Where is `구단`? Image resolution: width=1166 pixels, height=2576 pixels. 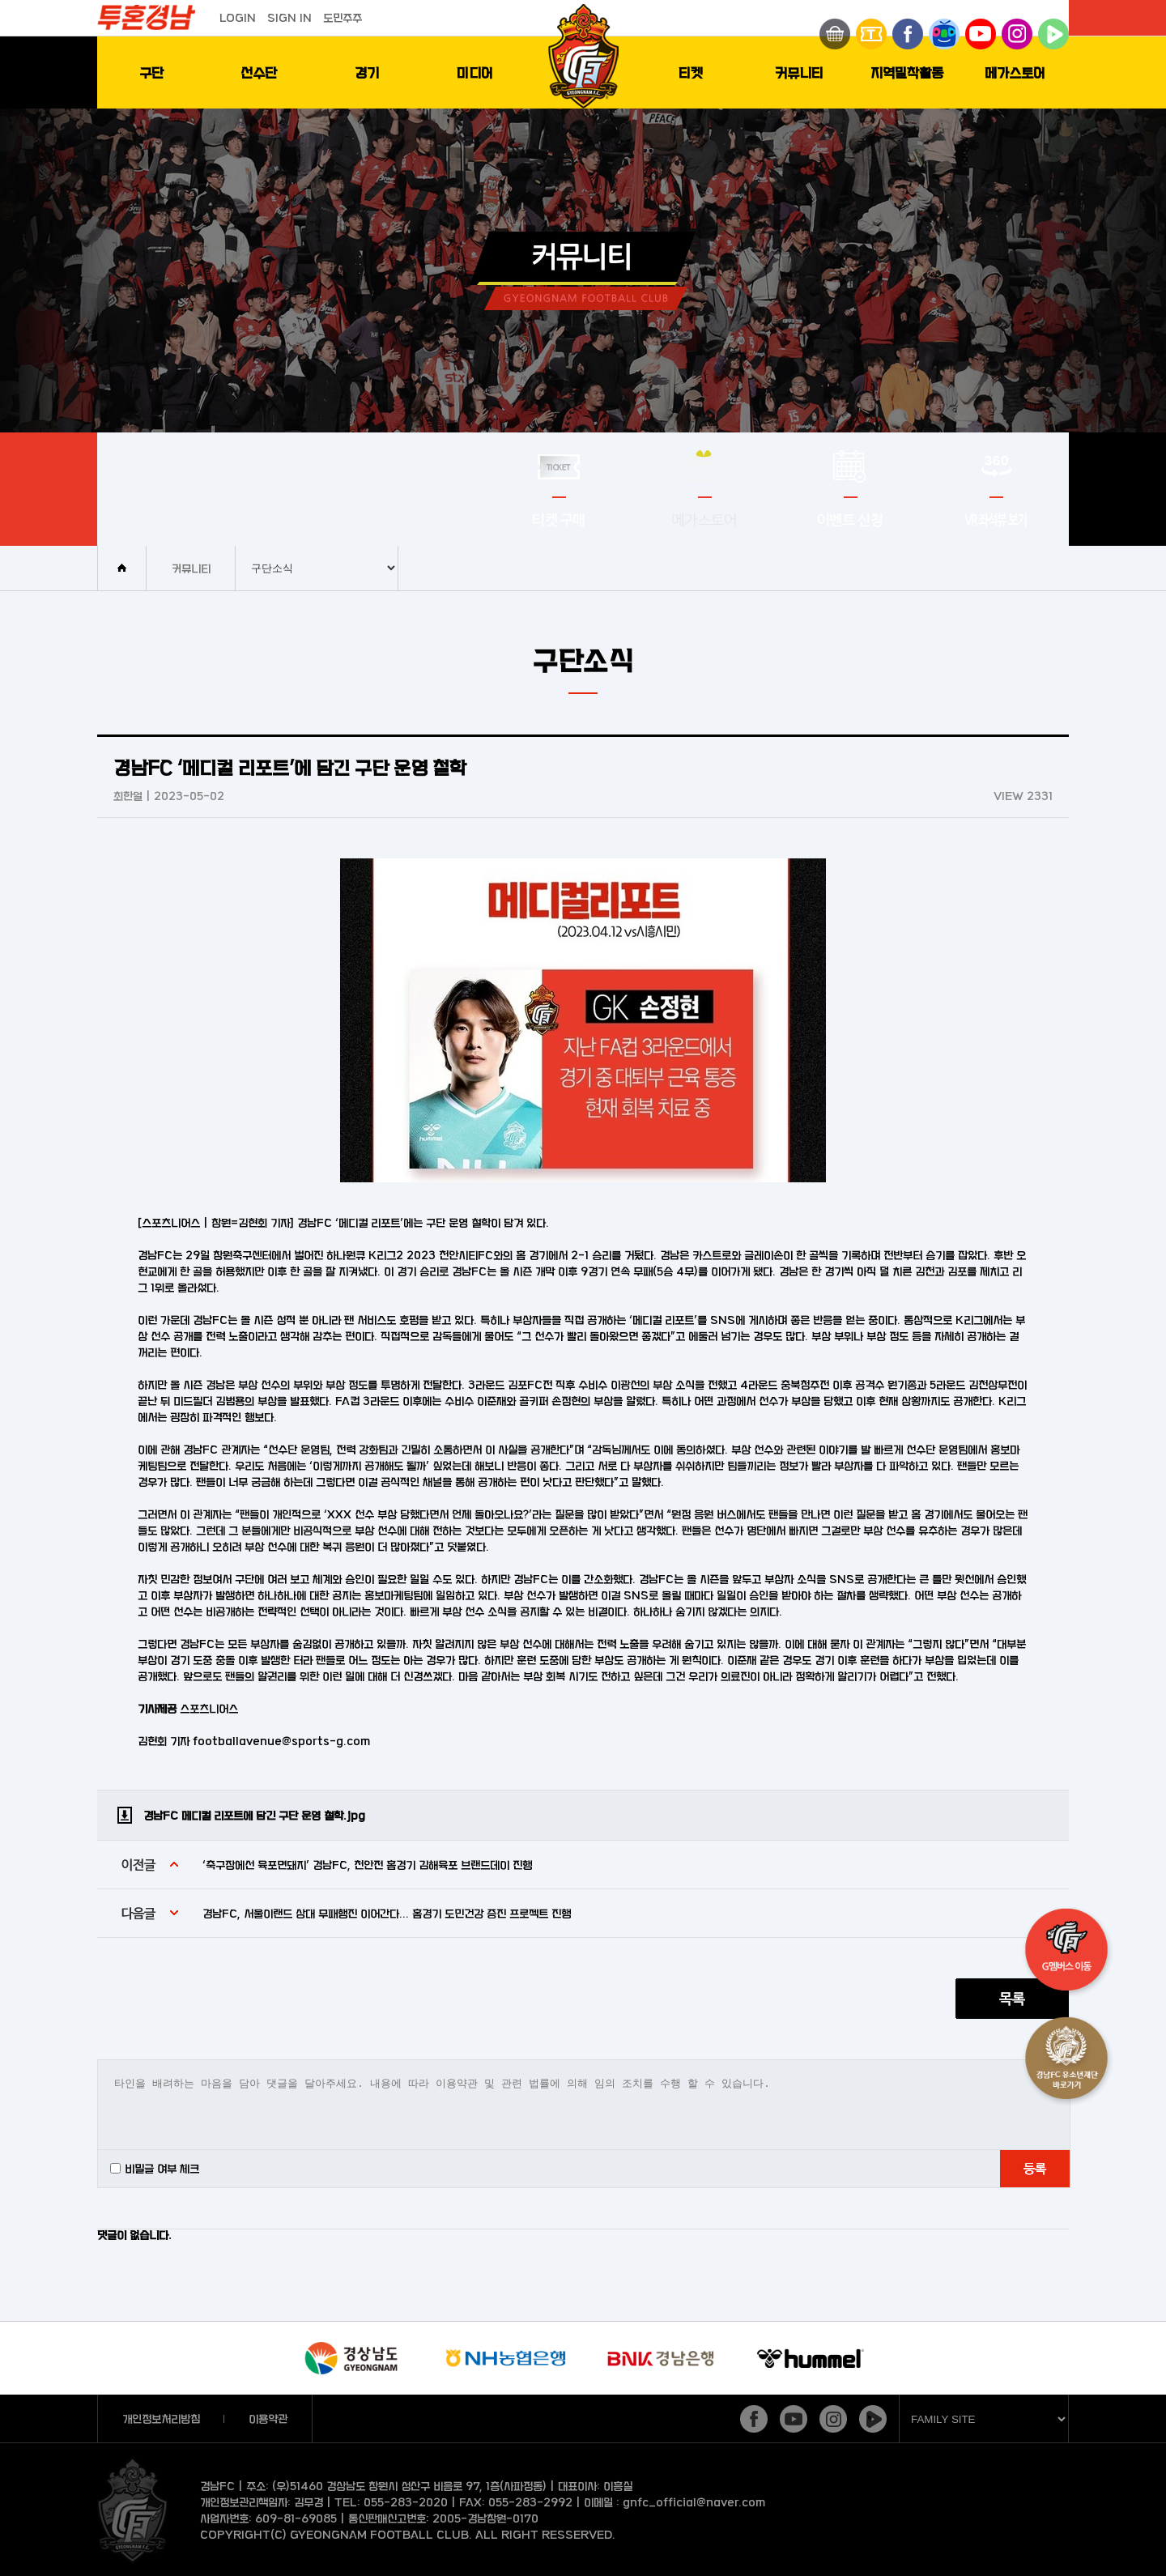 구단 is located at coordinates (151, 72).